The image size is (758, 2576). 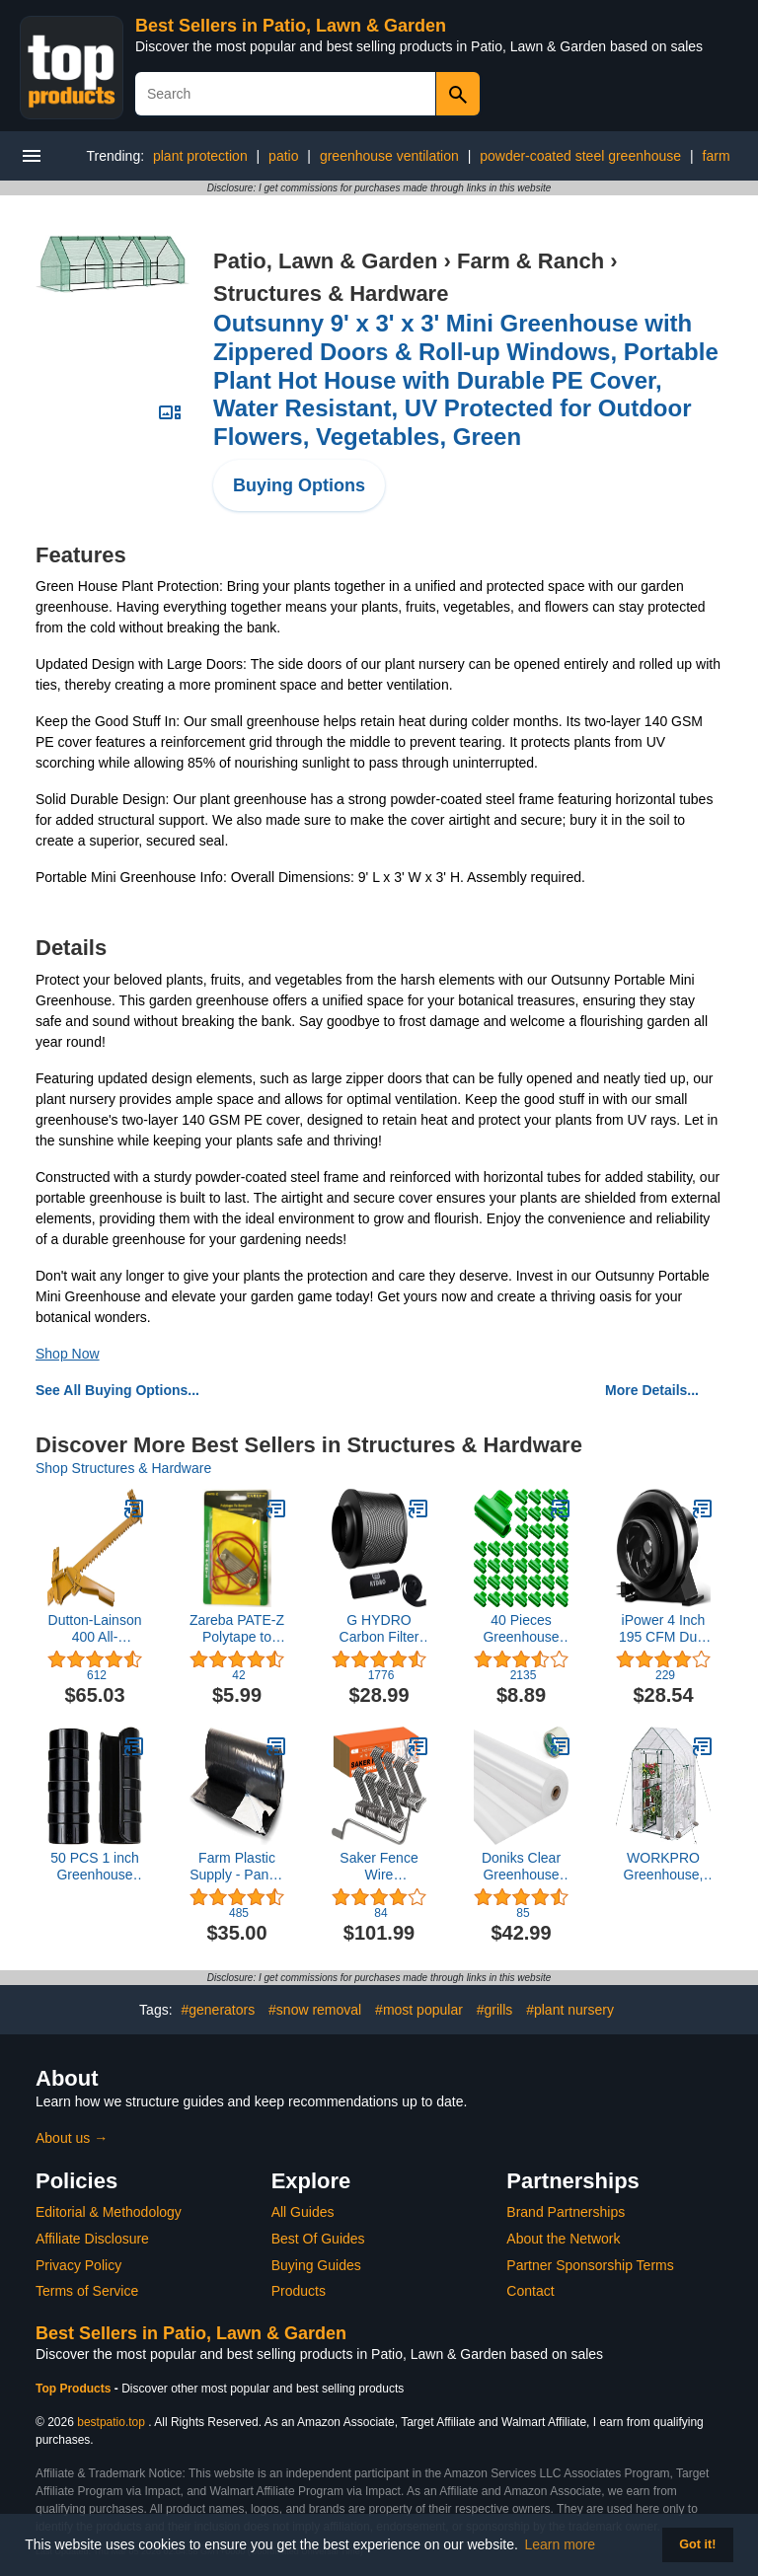 I want to click on powder-coated steel greenhouse, so click(x=580, y=156).